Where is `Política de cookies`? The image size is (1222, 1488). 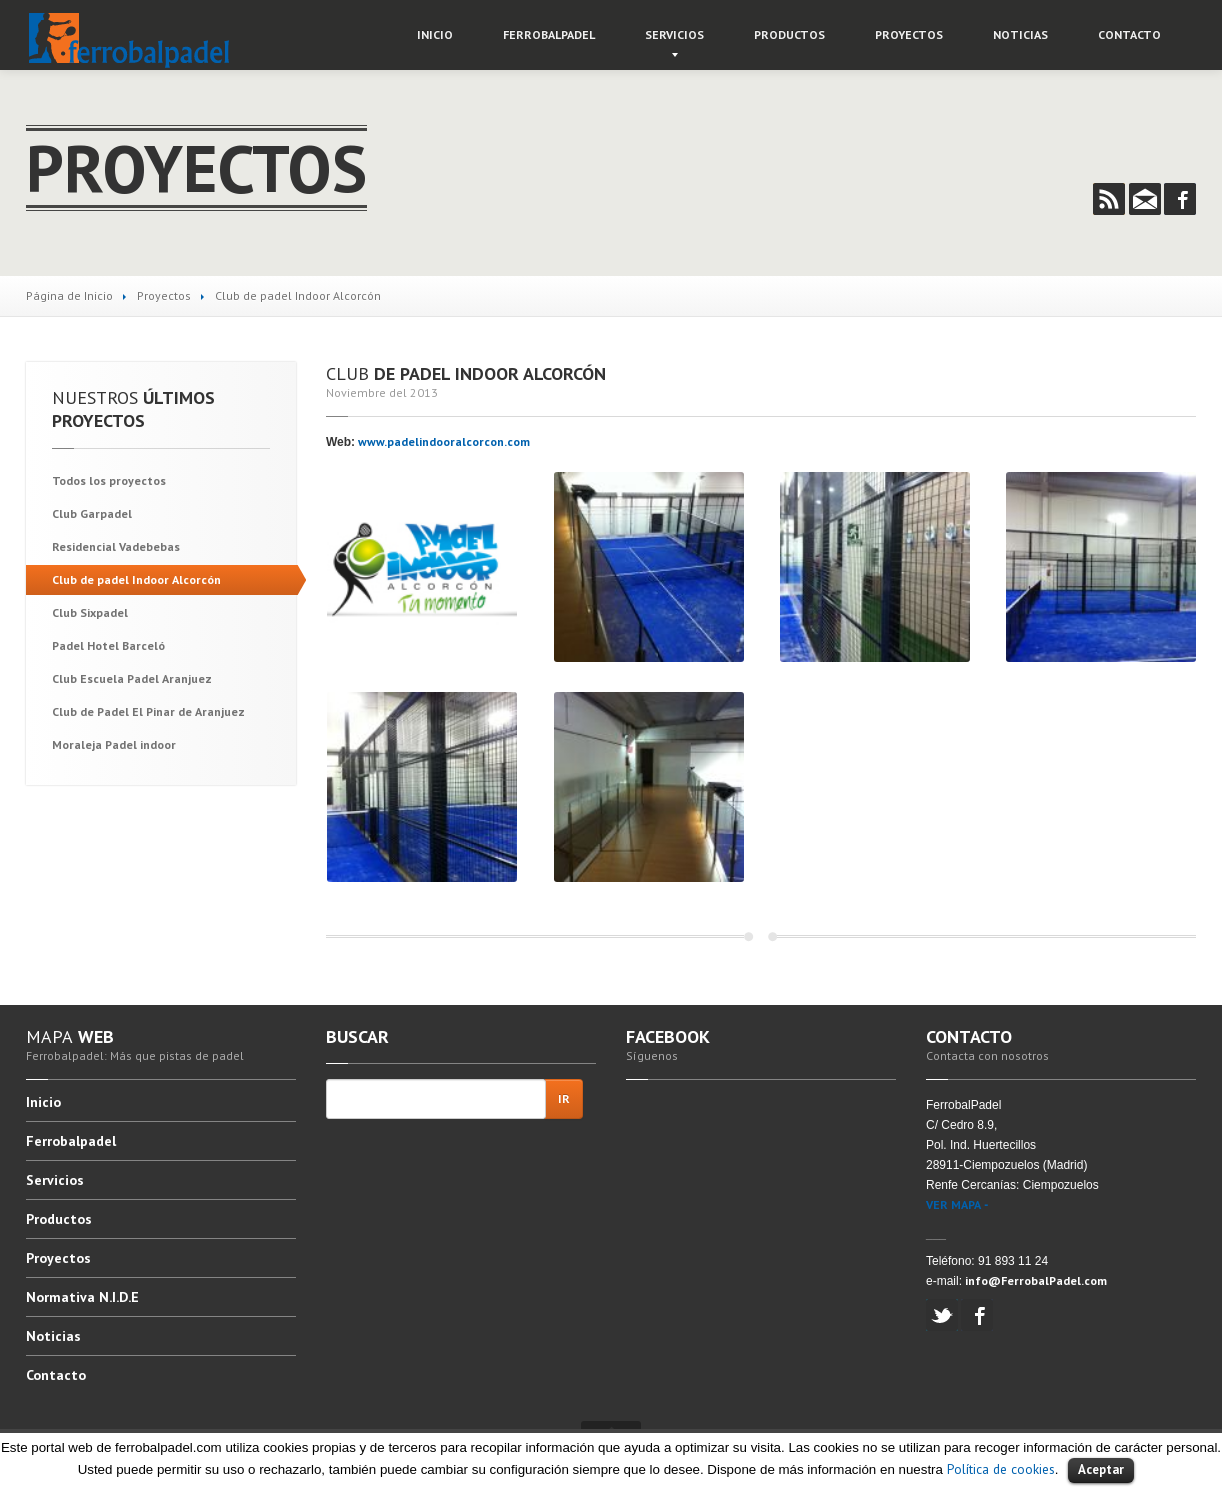
Política de cookies is located at coordinates (1001, 1469).